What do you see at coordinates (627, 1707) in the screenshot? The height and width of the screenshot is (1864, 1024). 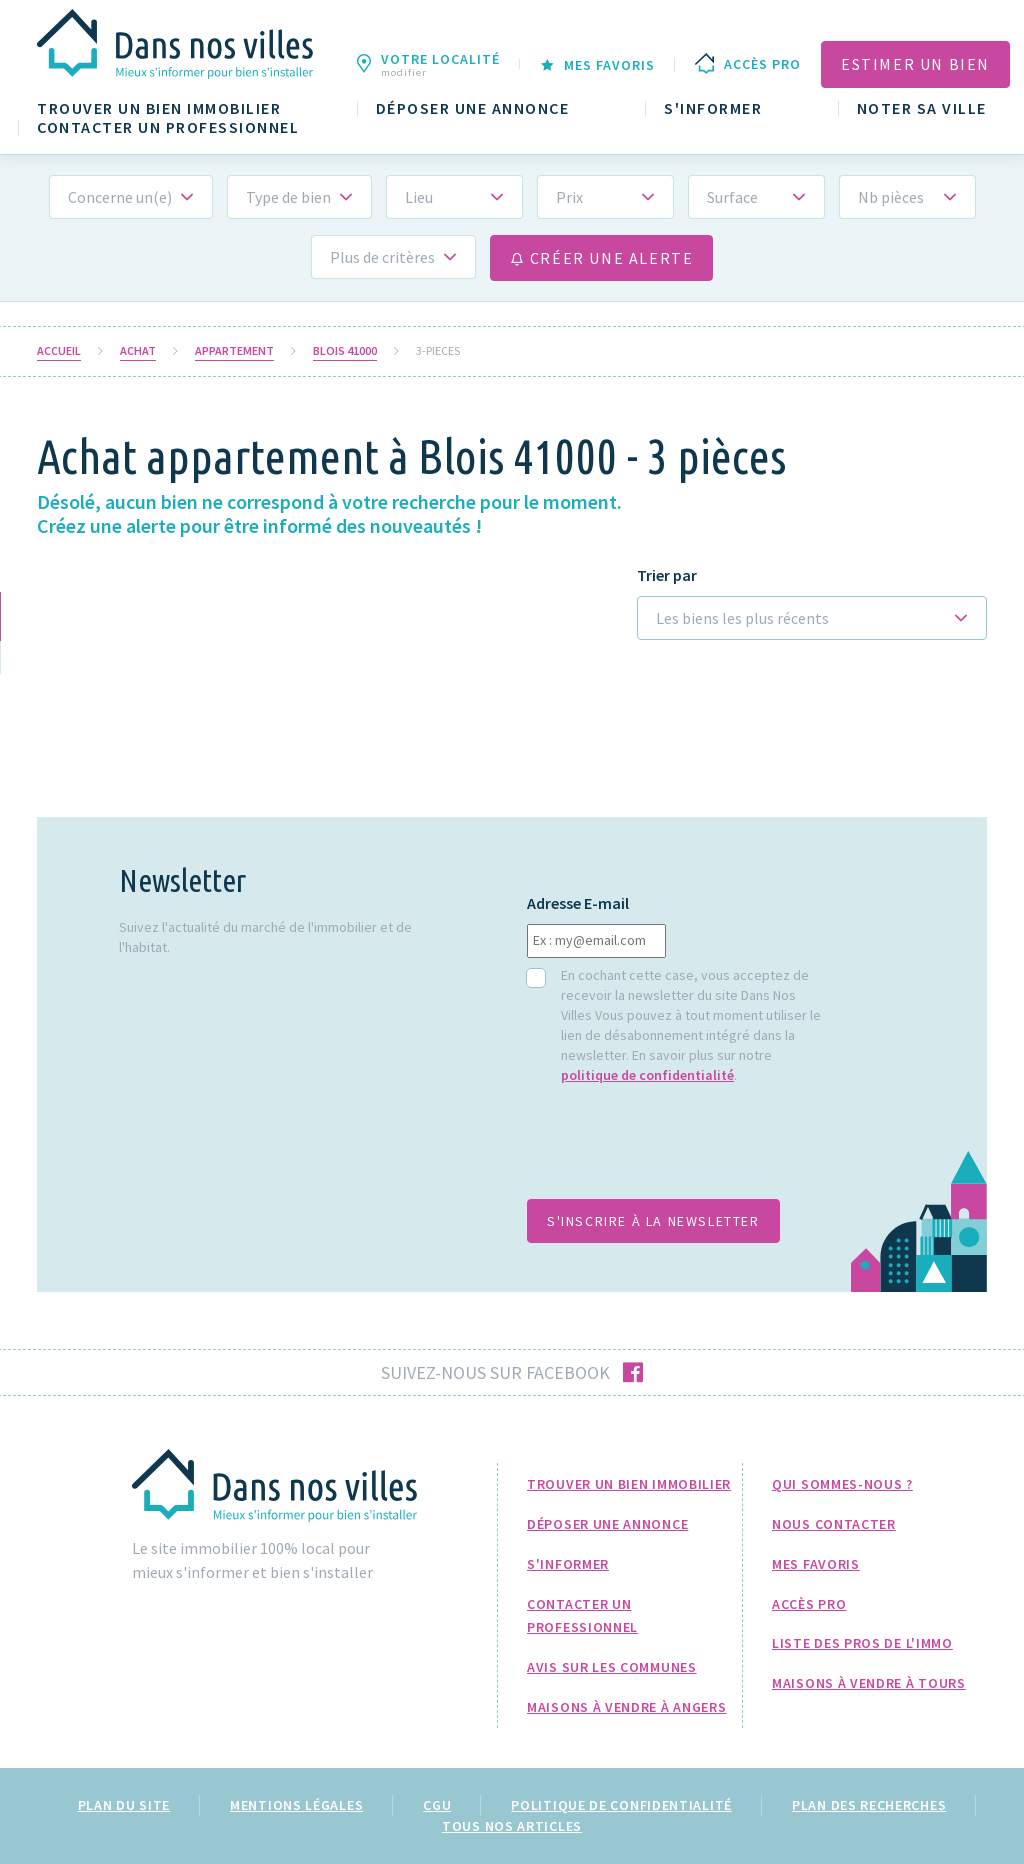 I see `Maisons à Vendre à Angers` at bounding box center [627, 1707].